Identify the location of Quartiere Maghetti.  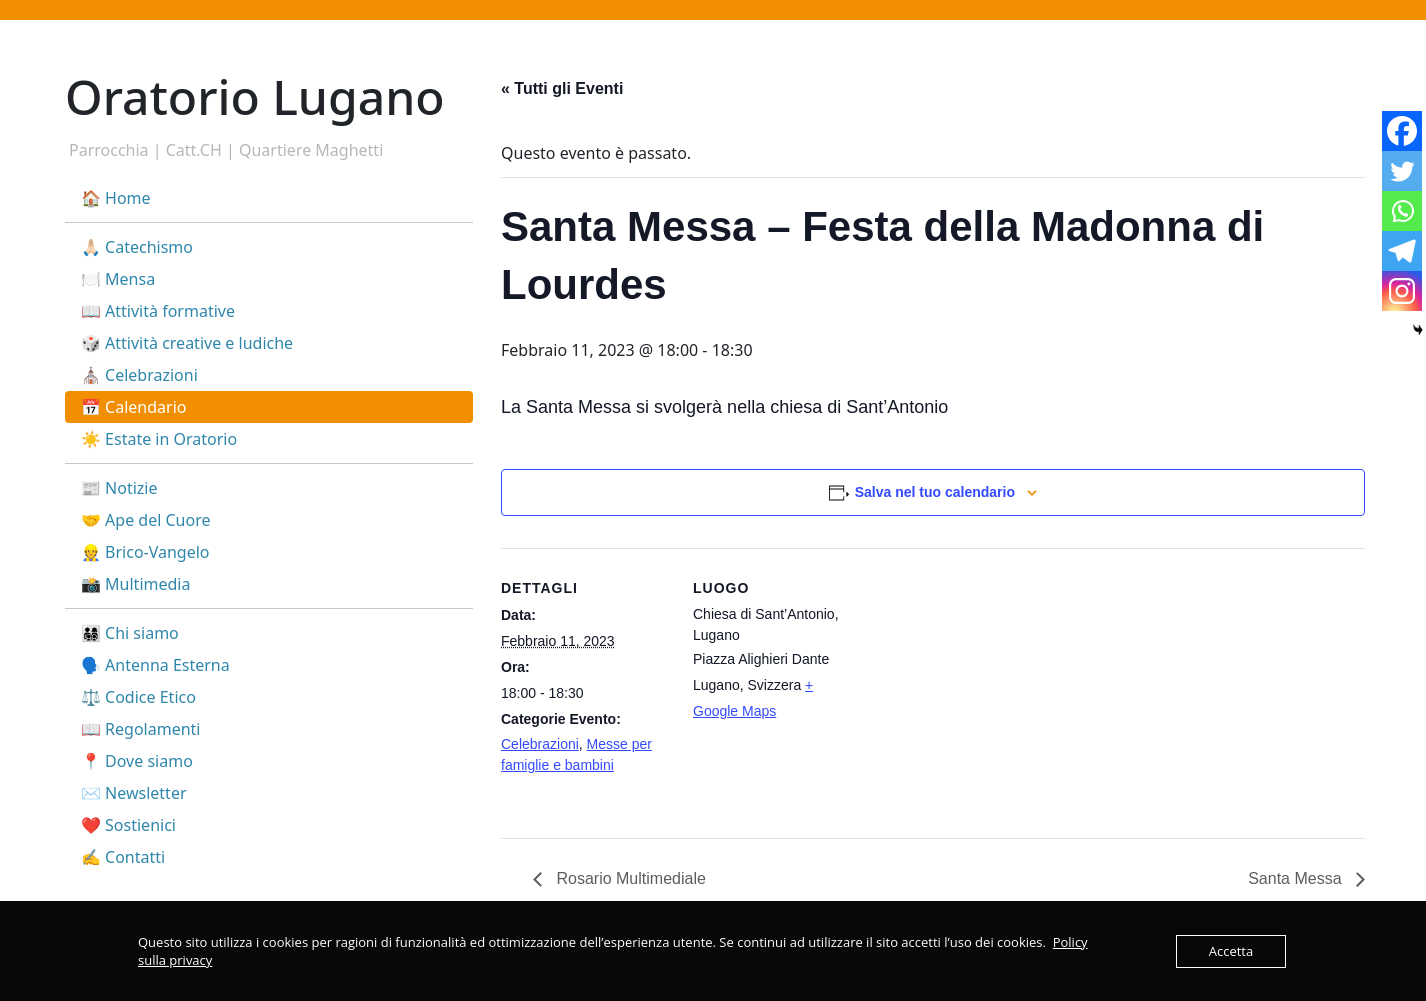
(311, 150).